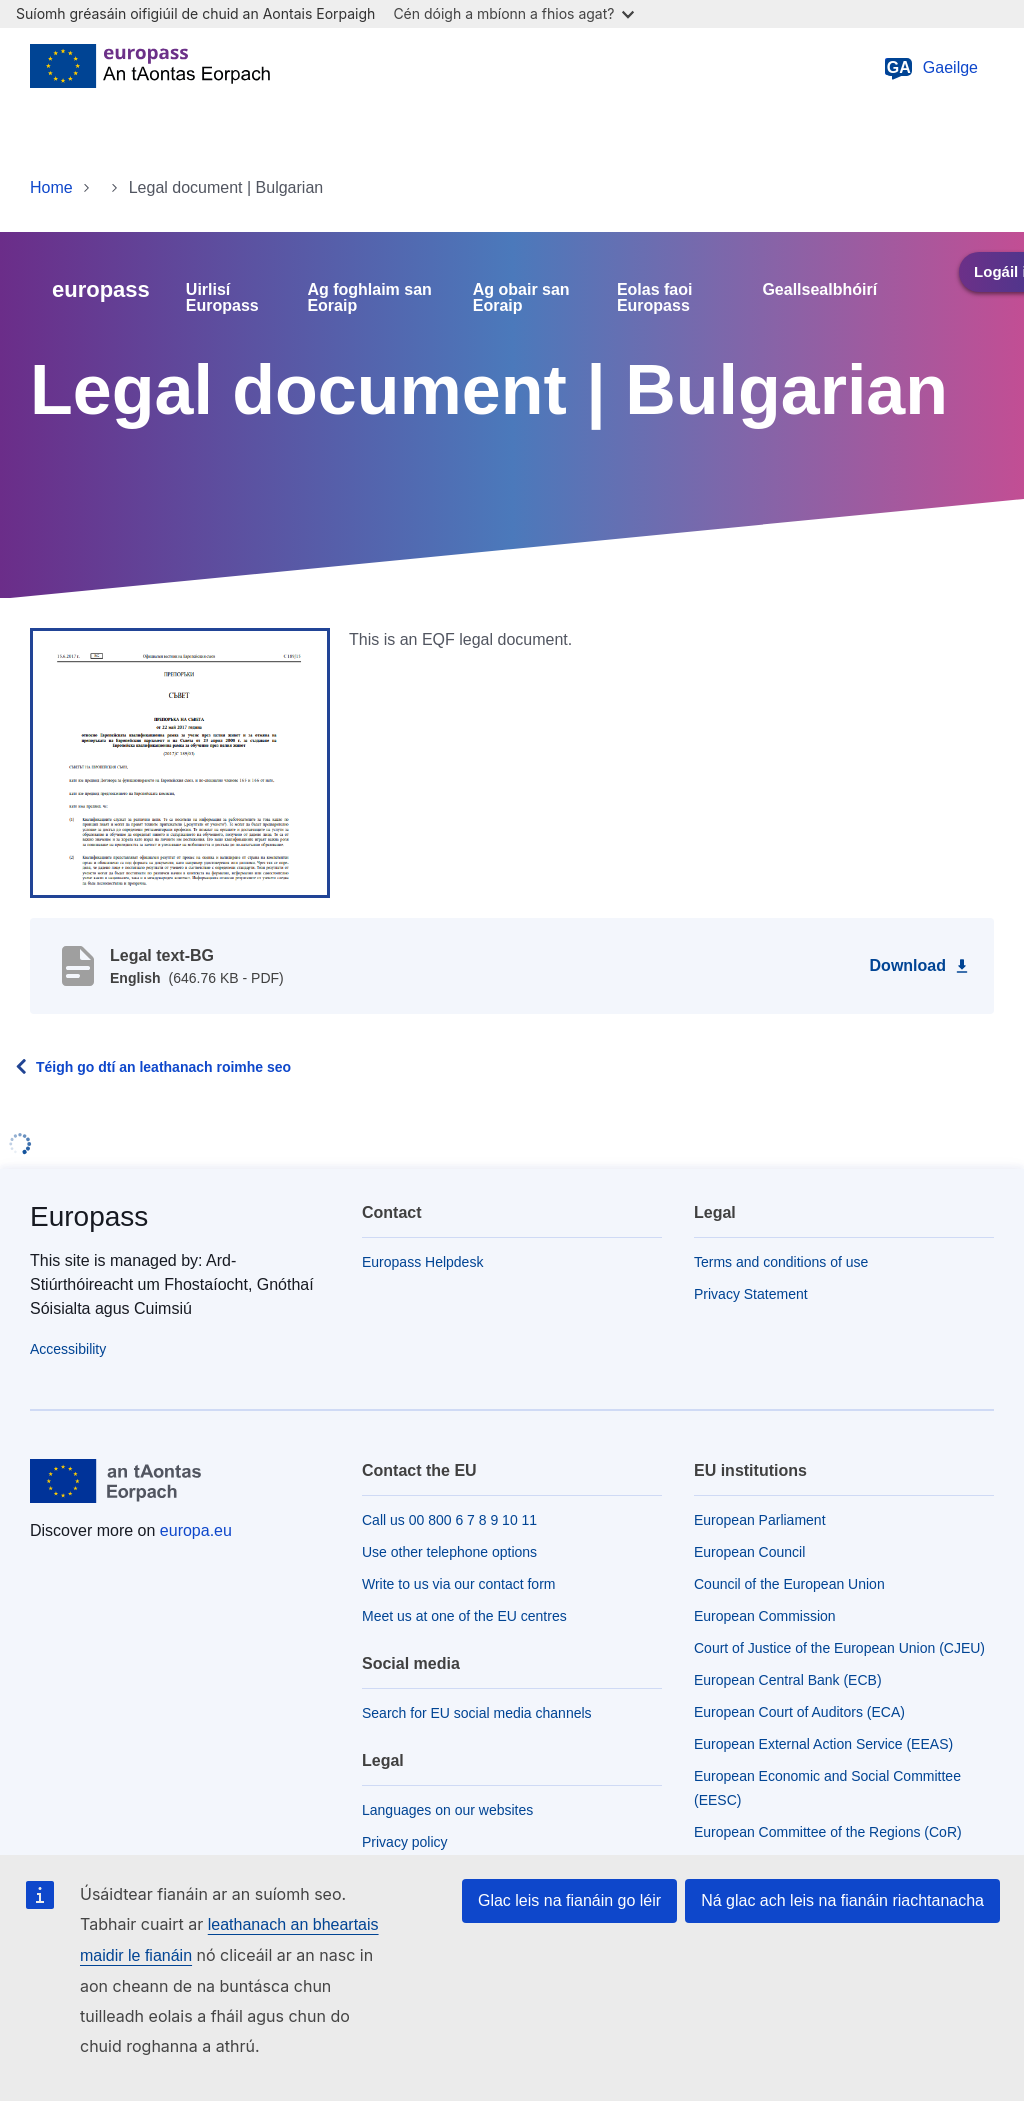 This screenshot has height=2101, width=1024. What do you see at coordinates (839, 1648) in the screenshot?
I see `Court of Justice of the European Union (CJEU)` at bounding box center [839, 1648].